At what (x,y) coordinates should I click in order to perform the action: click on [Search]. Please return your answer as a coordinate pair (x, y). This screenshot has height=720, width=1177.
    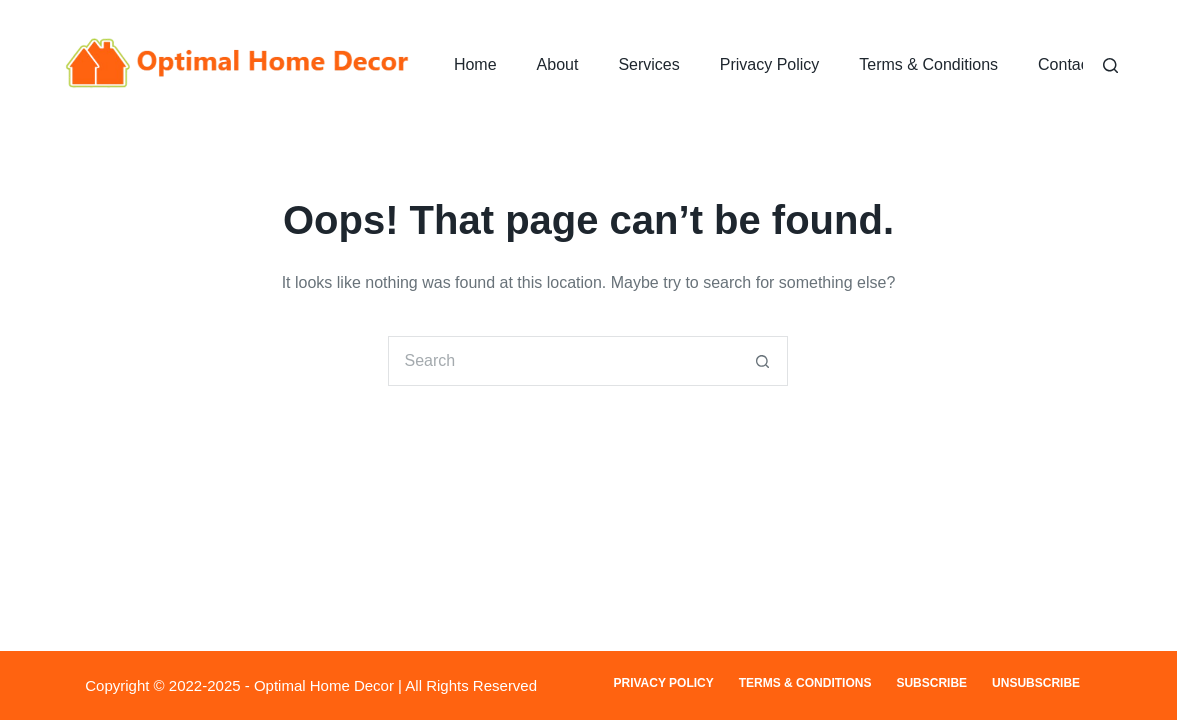
    Looking at the image, I should click on (1110, 65).